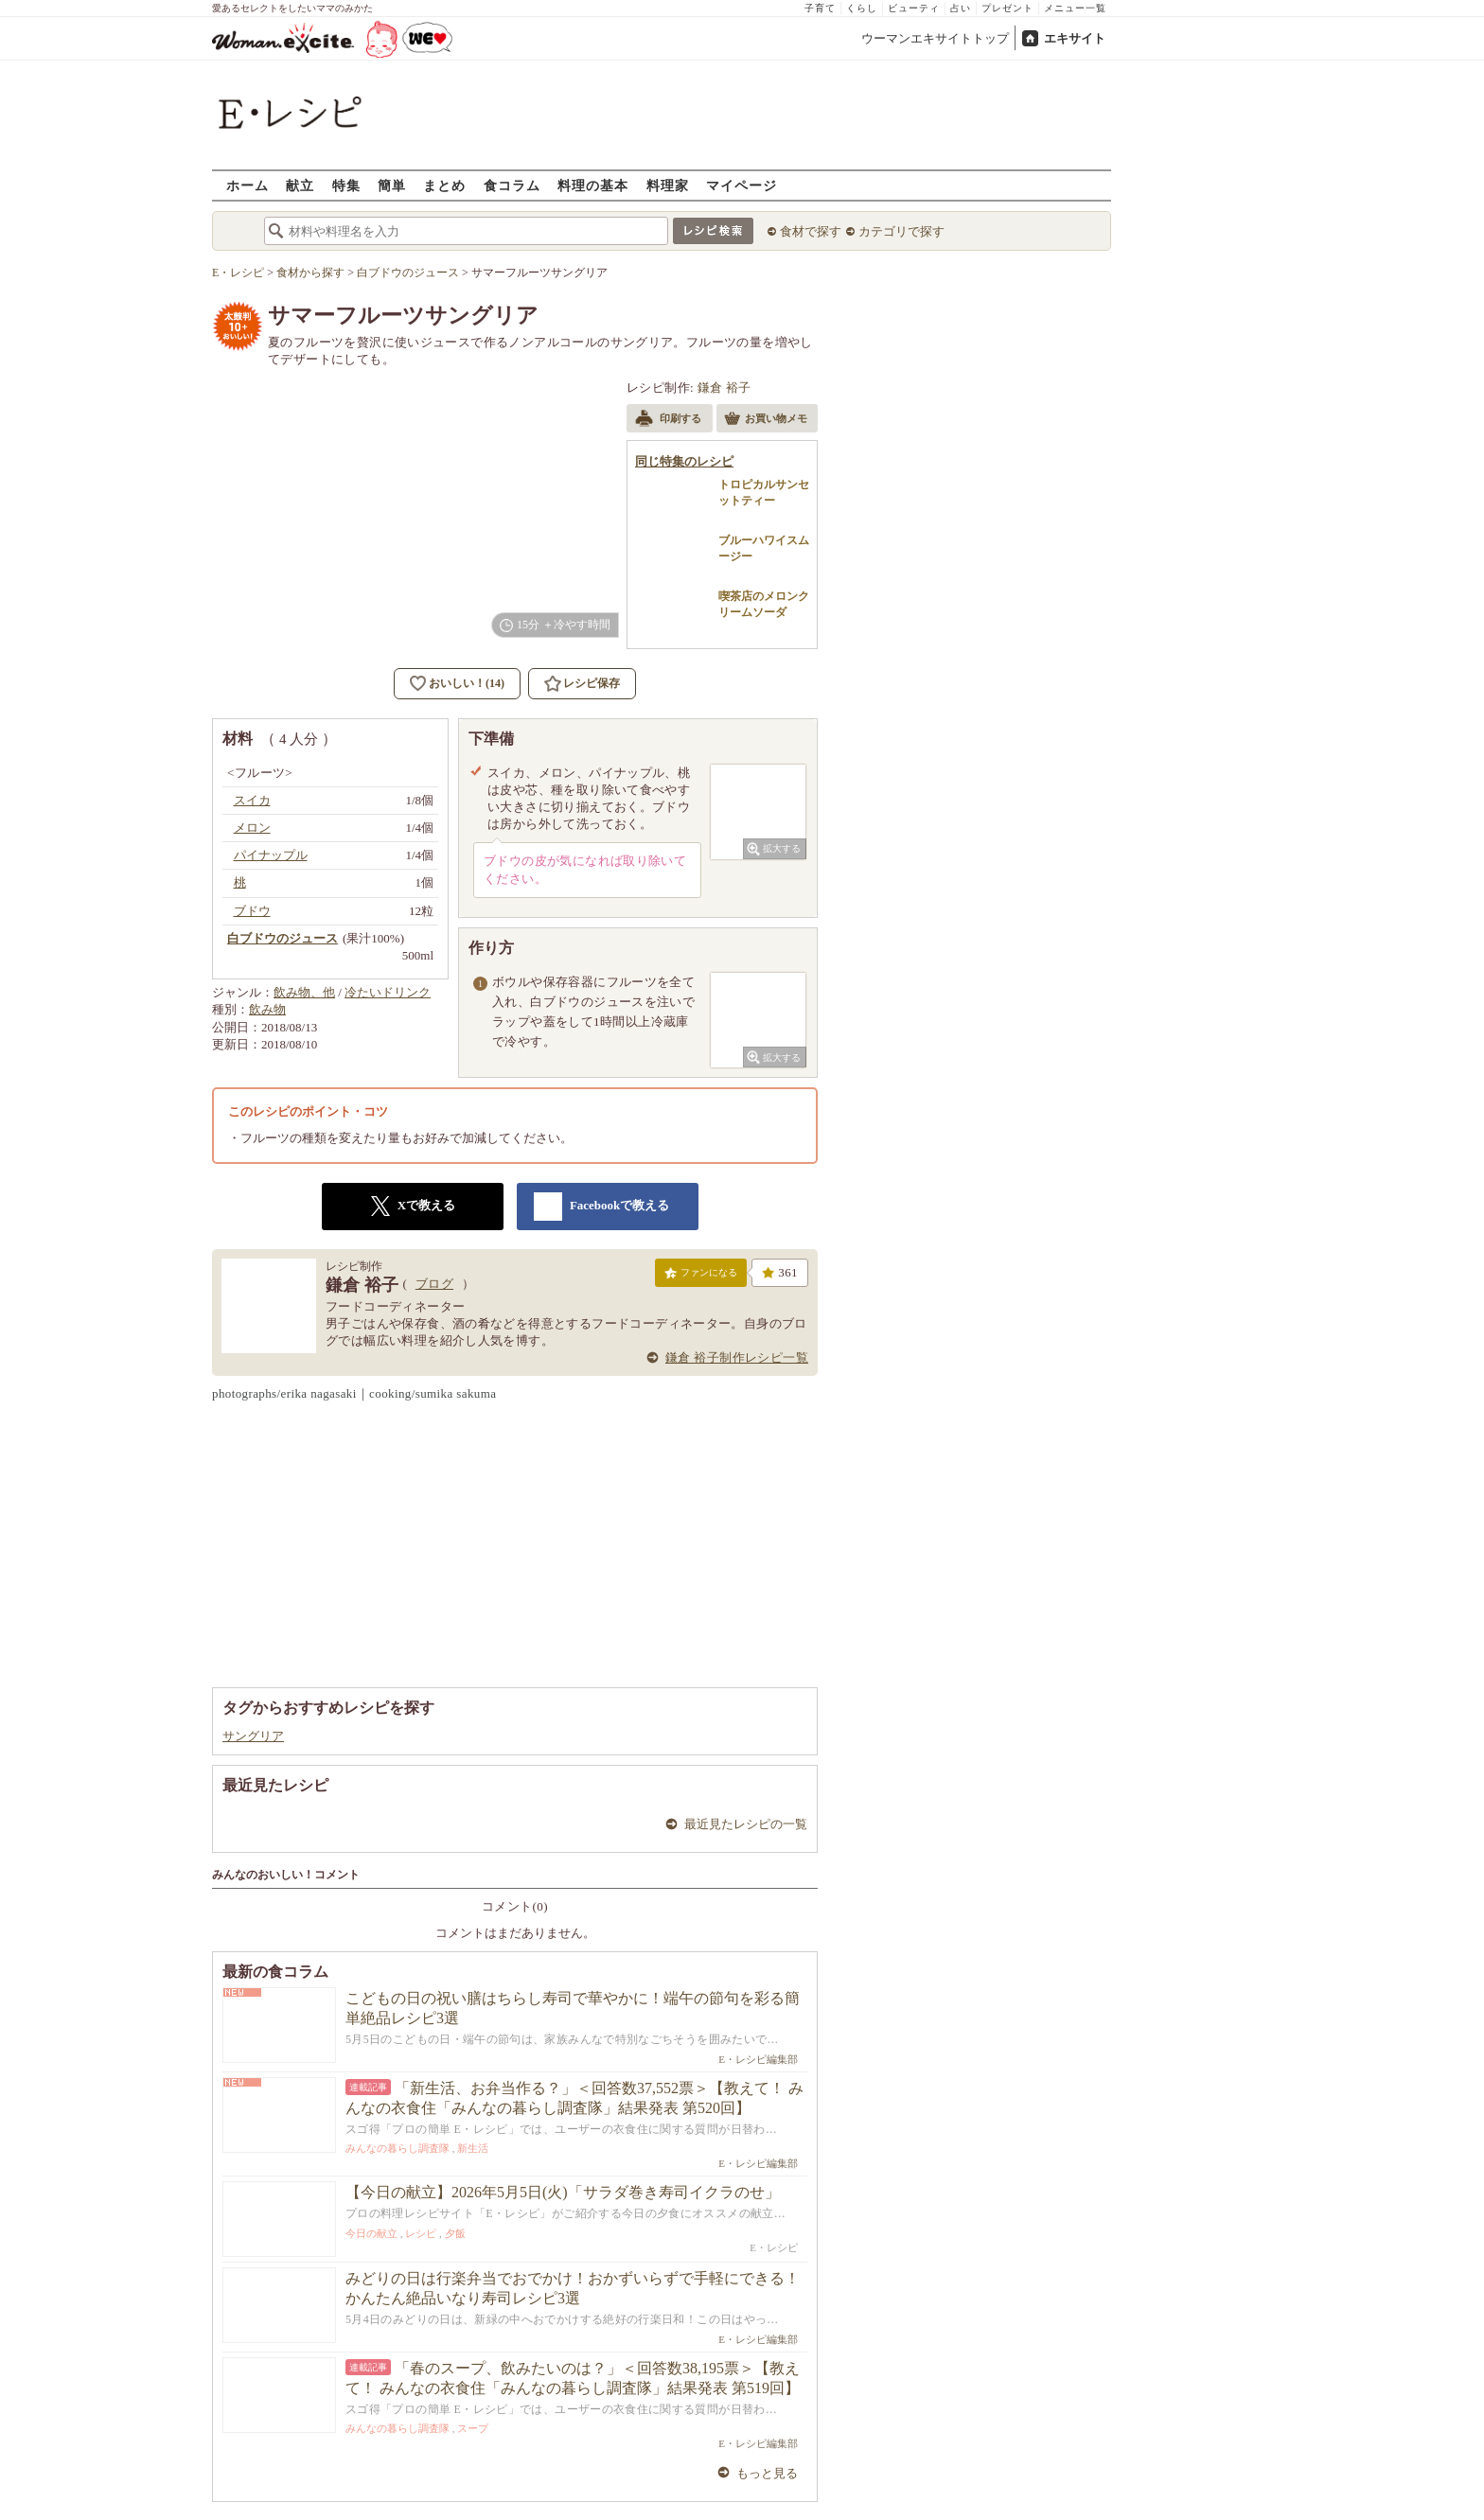 The height and width of the screenshot is (2520, 1484). What do you see at coordinates (736, 1357) in the screenshot?
I see `鎌倉 裕子制作レシピ一覧` at bounding box center [736, 1357].